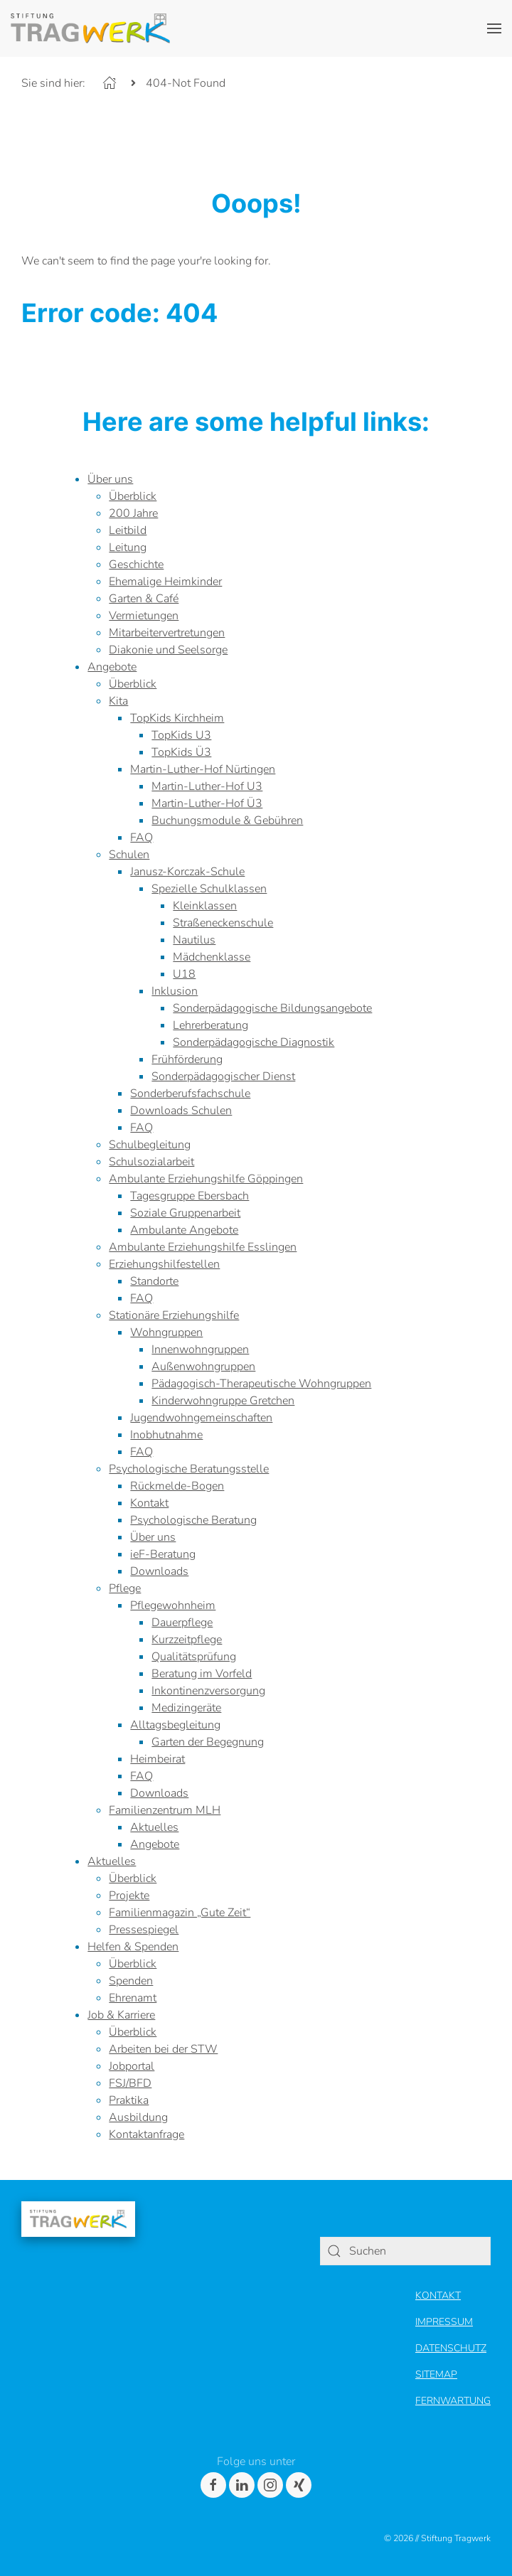  Describe the element at coordinates (213, 2485) in the screenshot. I see `[Facebook]` at that location.